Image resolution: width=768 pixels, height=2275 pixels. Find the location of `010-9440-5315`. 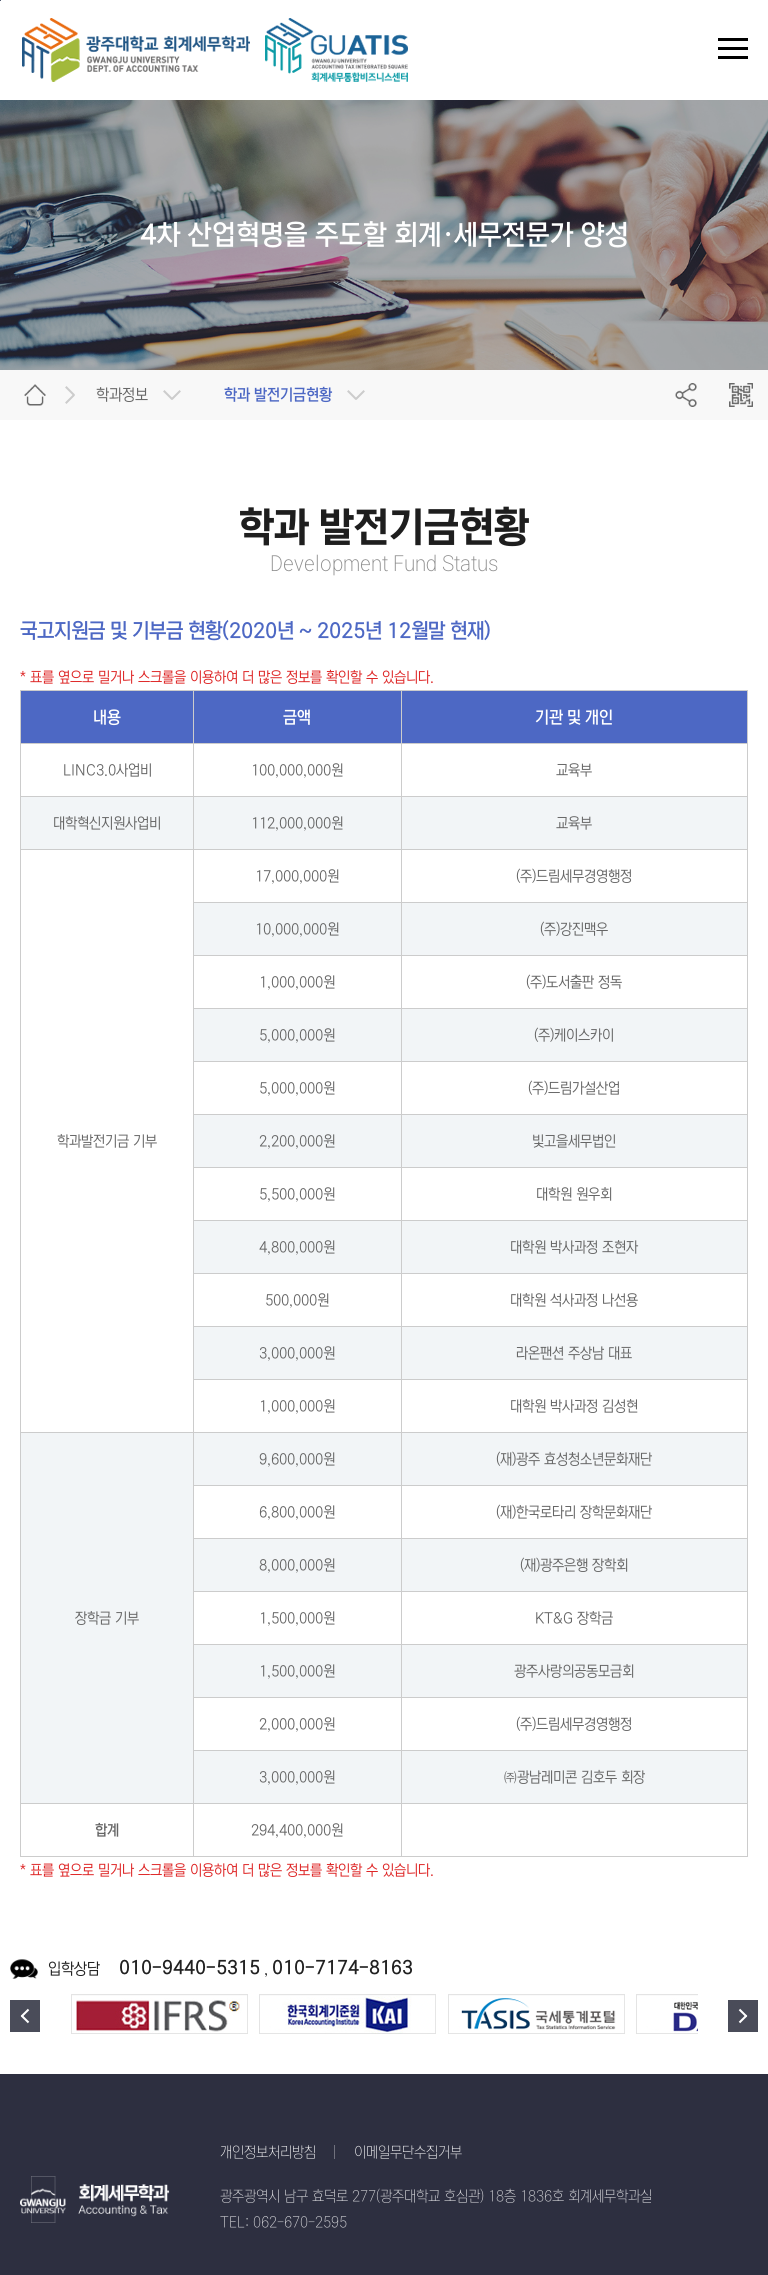

010-9440-5315 is located at coordinates (189, 1968).